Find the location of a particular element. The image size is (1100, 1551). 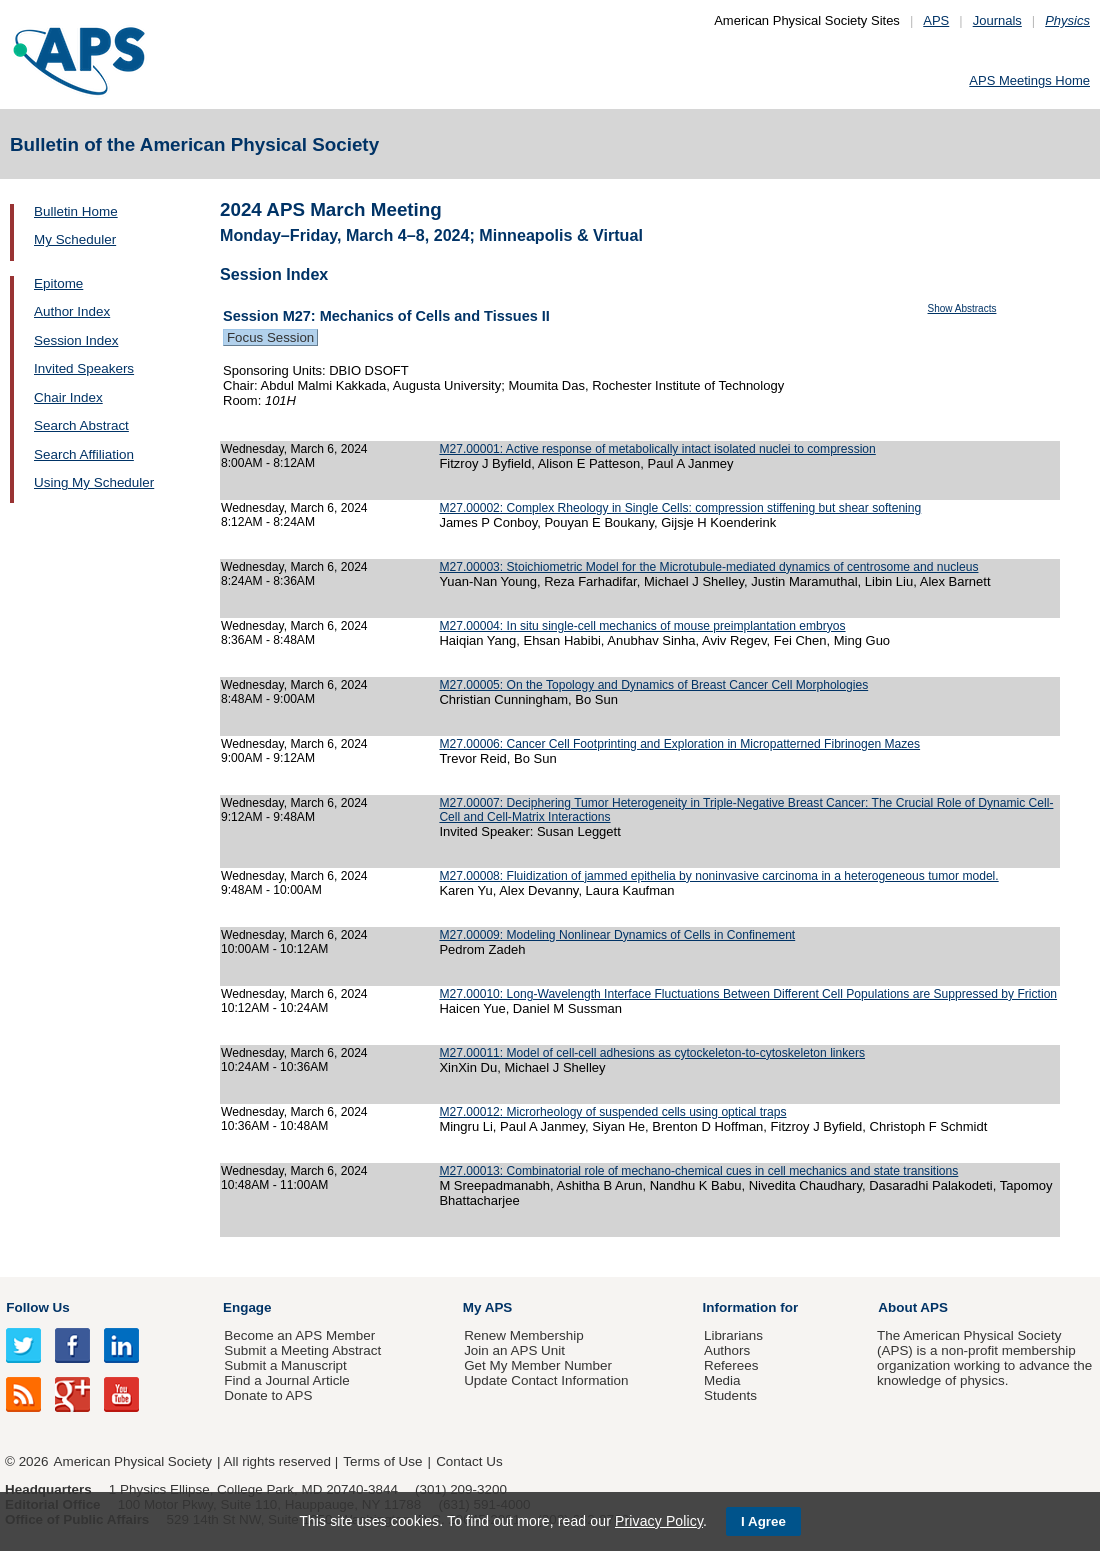

M27.00011: Model of cell-cell adhesions as cytockeleton-to-cytoskeleton linkers is located at coordinates (652, 1053).